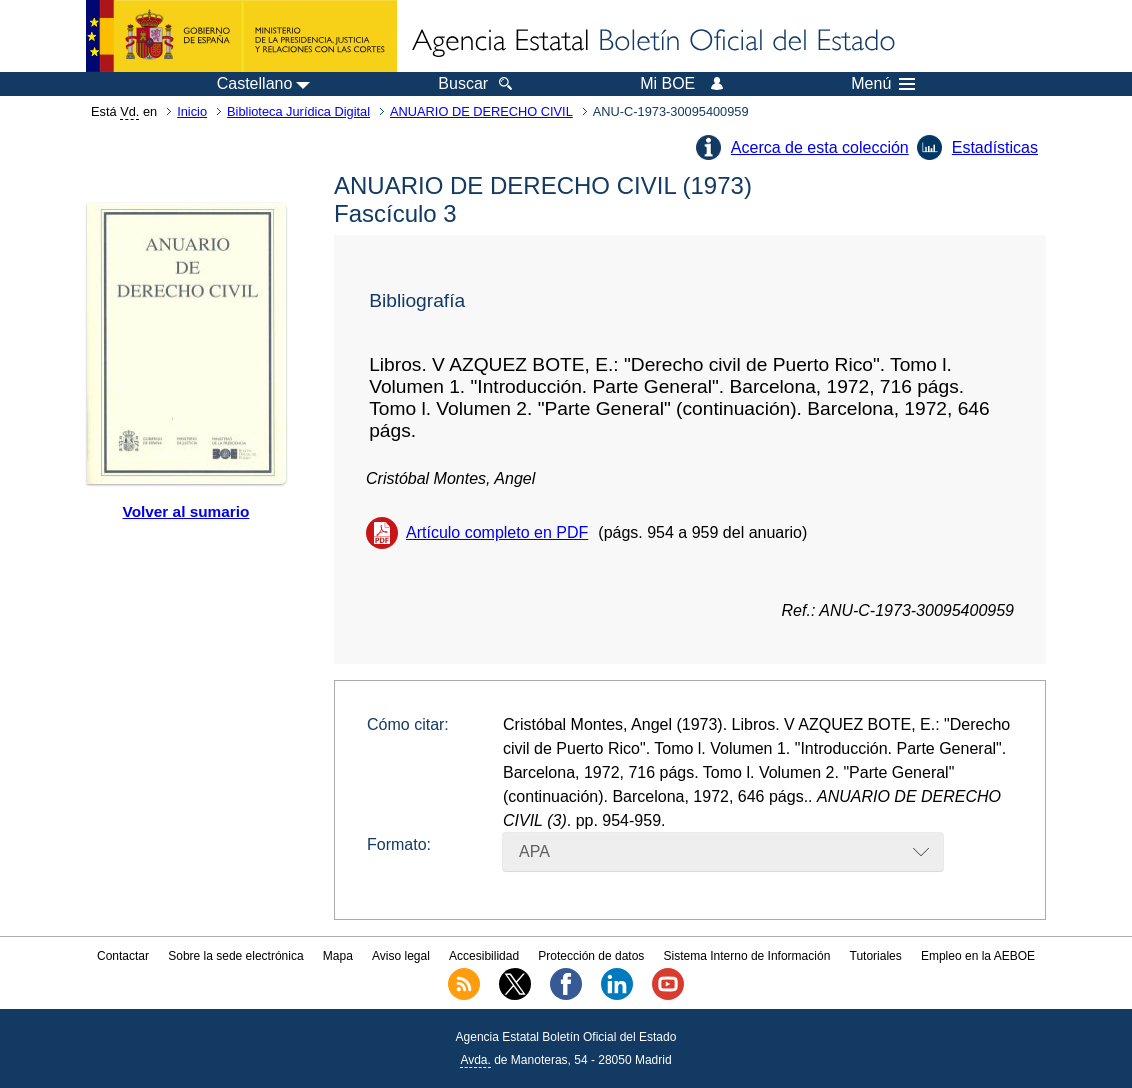 The image size is (1132, 1088). Describe the element at coordinates (481, 111) in the screenshot. I see `ANUARIO DE DERECHO CIVIL` at that location.